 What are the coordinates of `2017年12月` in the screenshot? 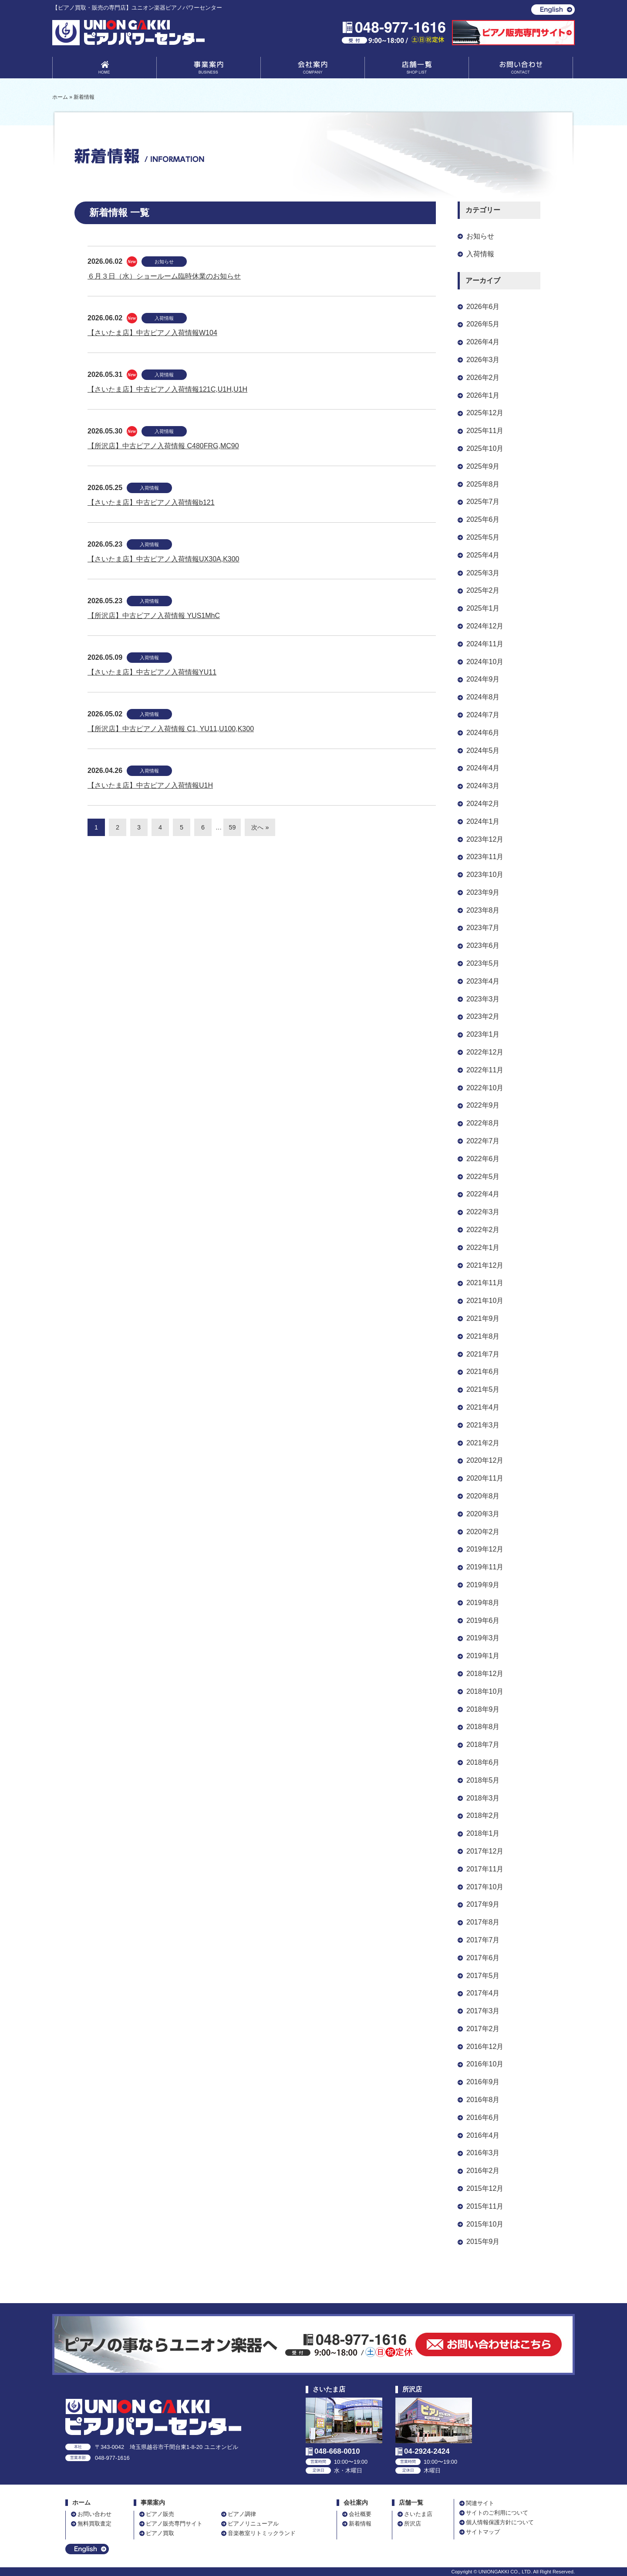 It's located at (484, 1851).